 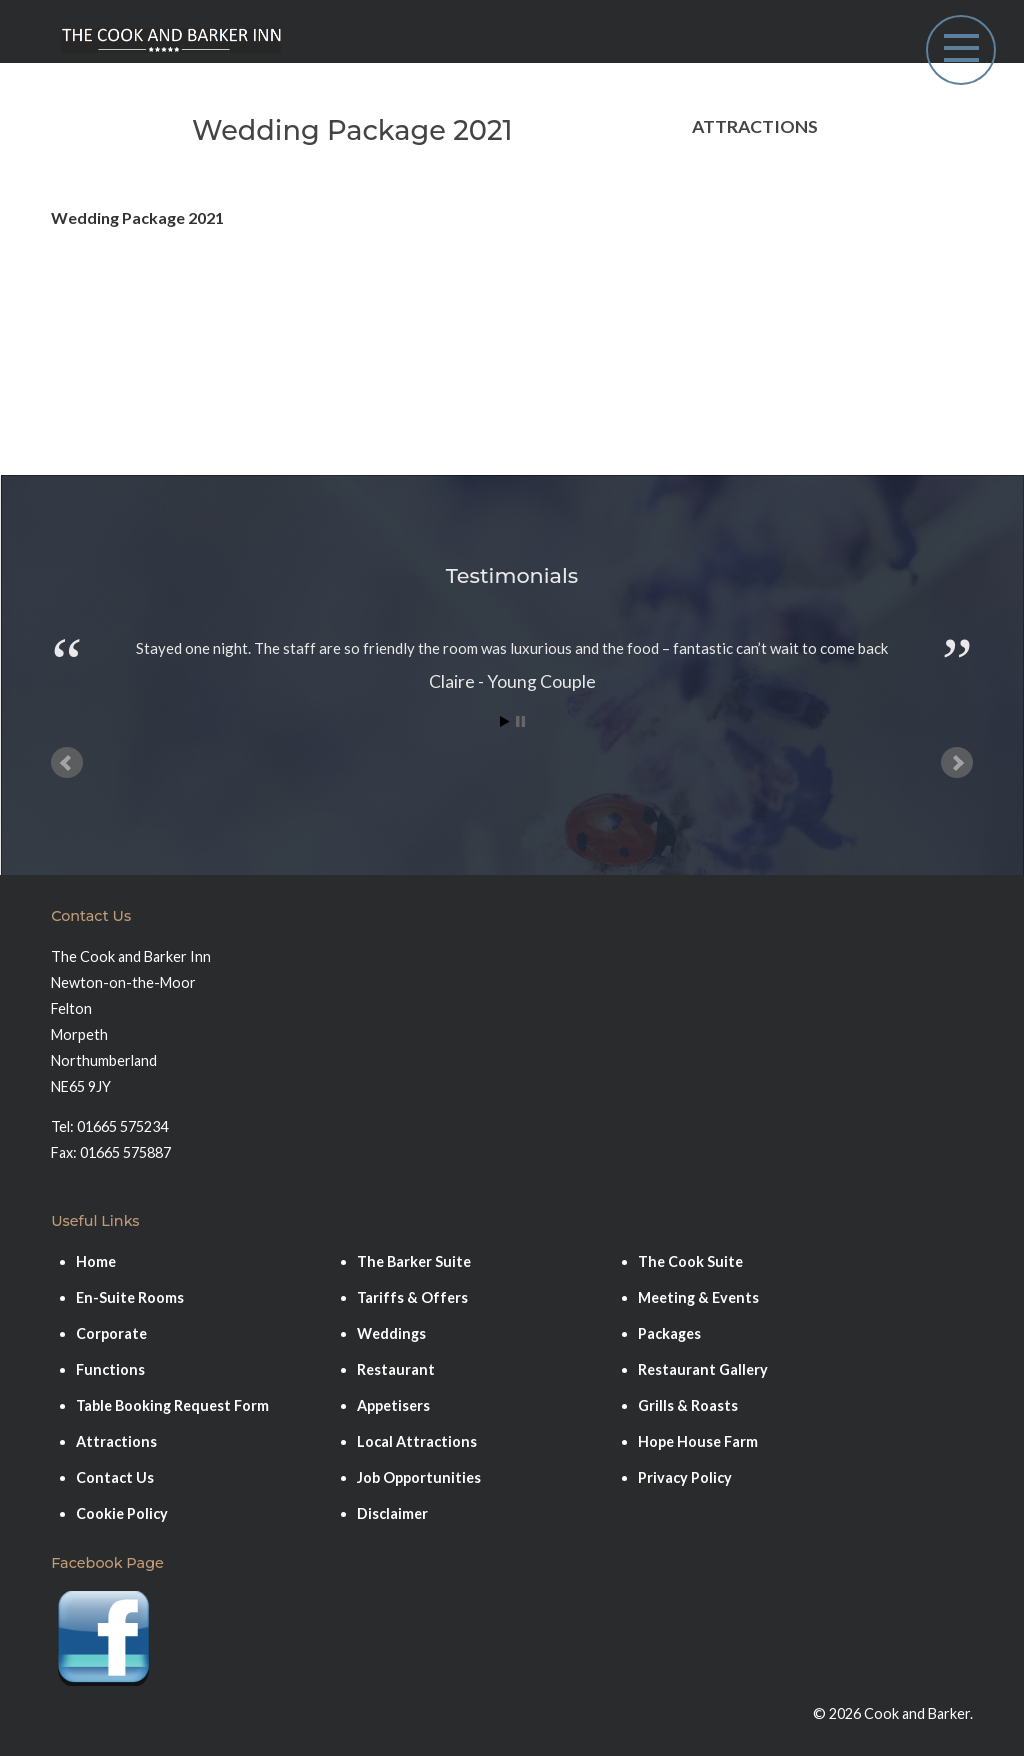 What do you see at coordinates (685, 1477) in the screenshot?
I see `Privacy Policy` at bounding box center [685, 1477].